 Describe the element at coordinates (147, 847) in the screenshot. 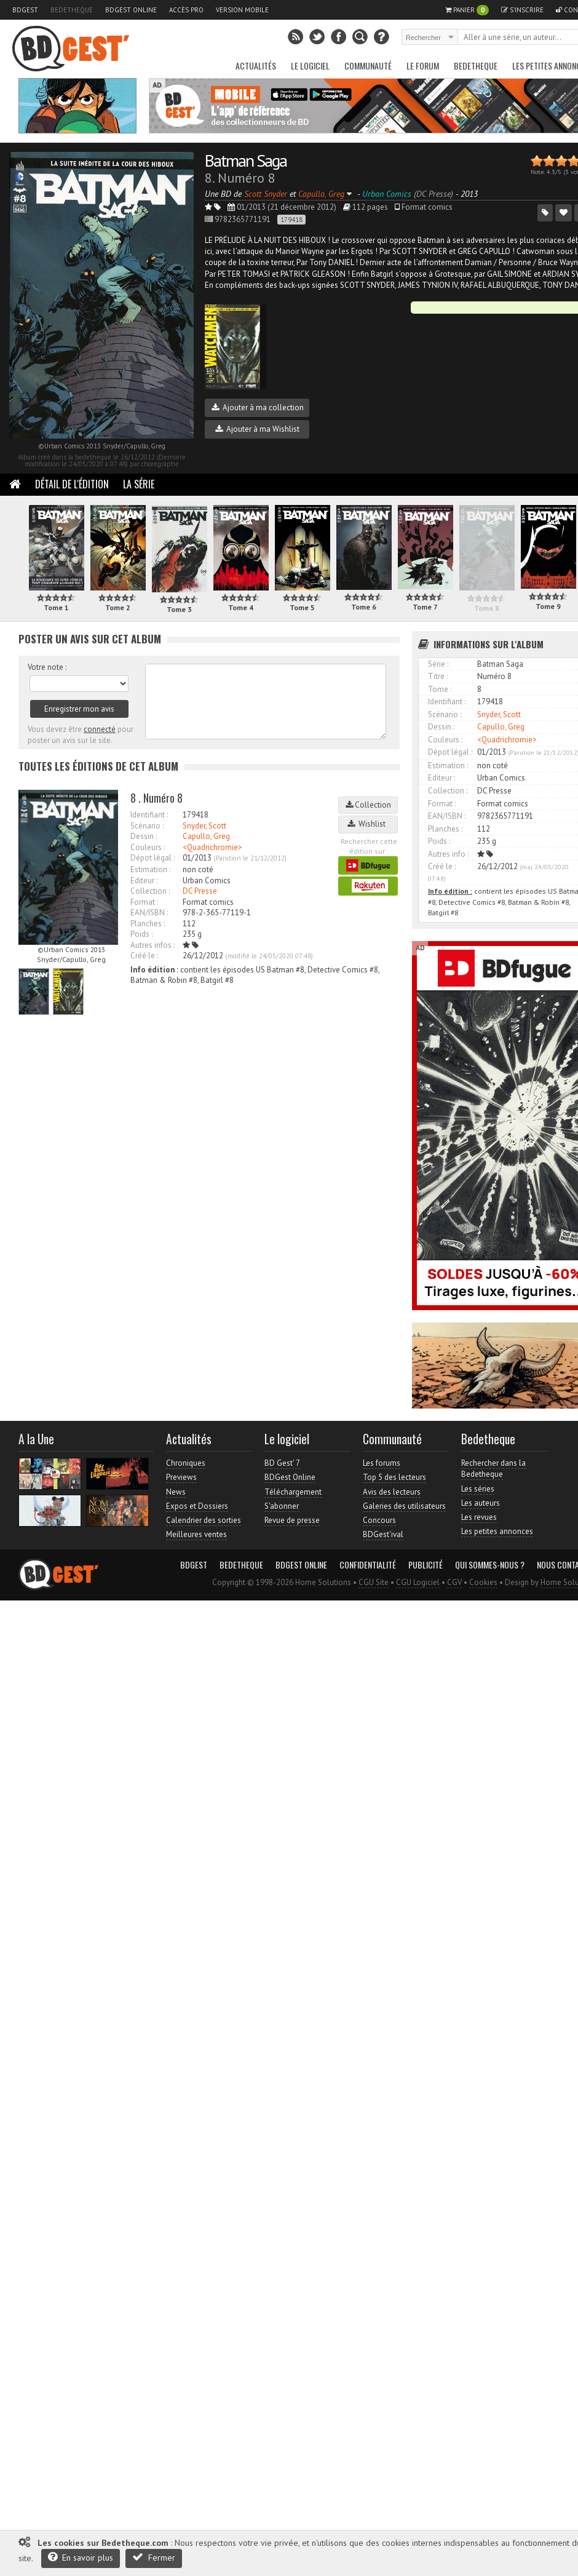

I see `Couleurs :` at that location.